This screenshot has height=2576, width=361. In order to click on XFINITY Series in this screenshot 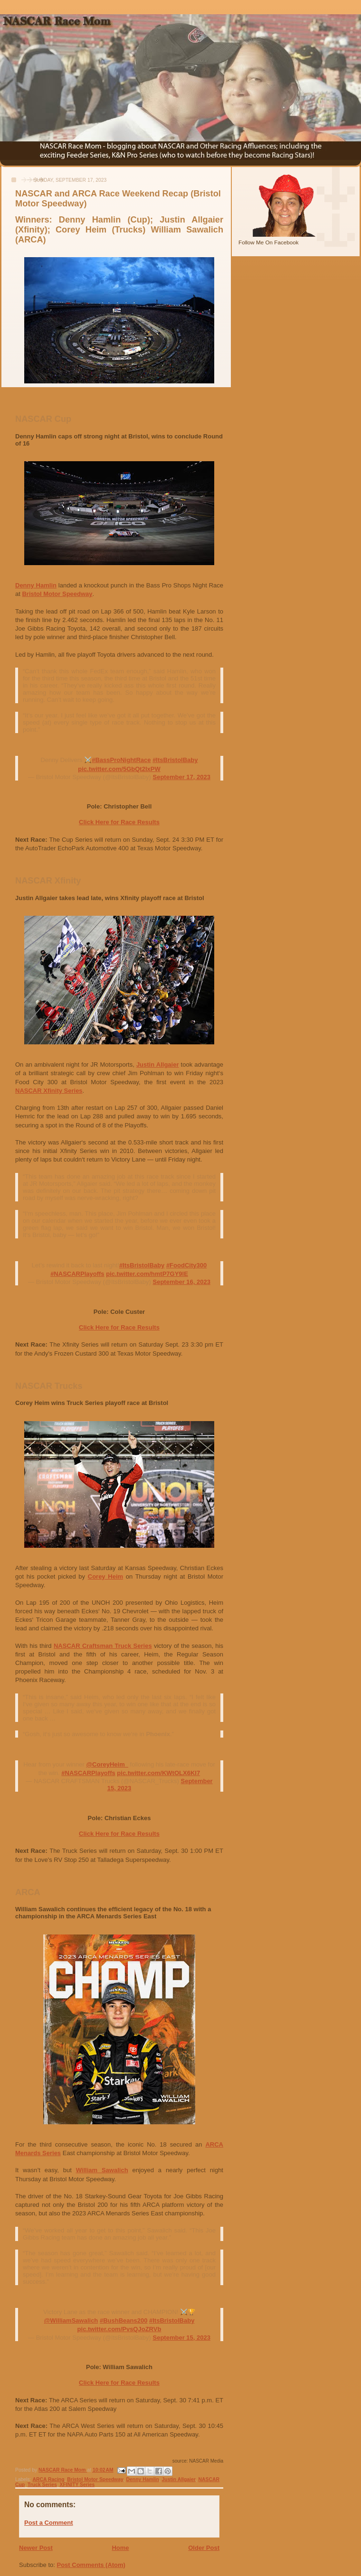, I will do `click(77, 2484)`.